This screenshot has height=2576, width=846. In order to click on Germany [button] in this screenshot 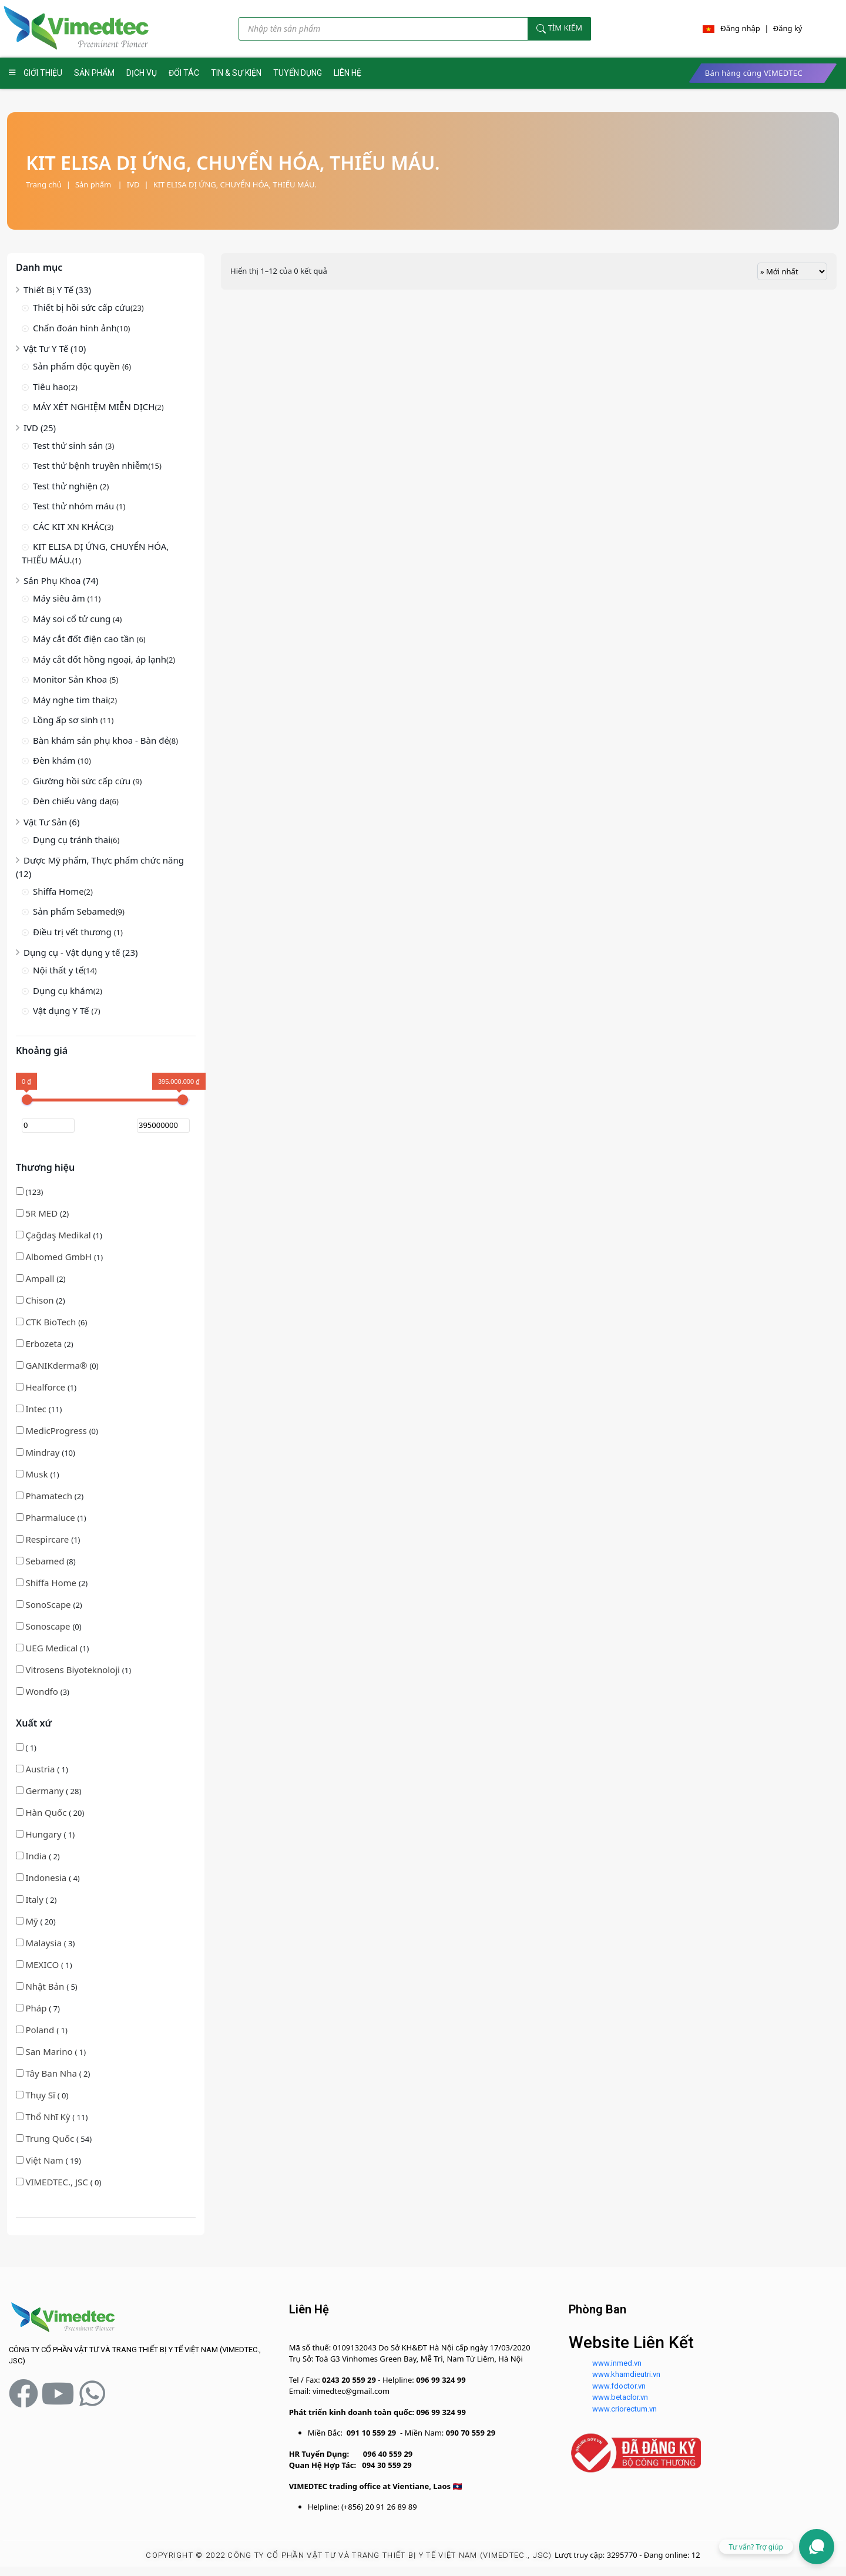, I will do `click(45, 1790)`.